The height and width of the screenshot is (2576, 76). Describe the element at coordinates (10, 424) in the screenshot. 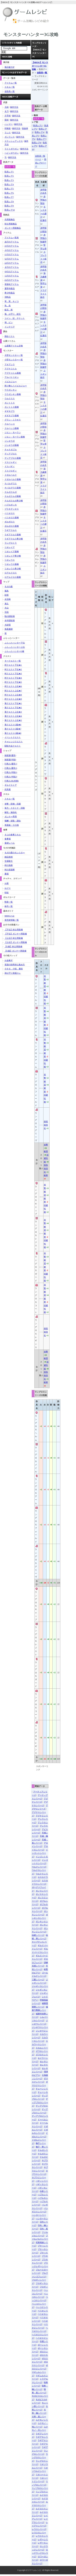

I see `クルペッコ` at that location.